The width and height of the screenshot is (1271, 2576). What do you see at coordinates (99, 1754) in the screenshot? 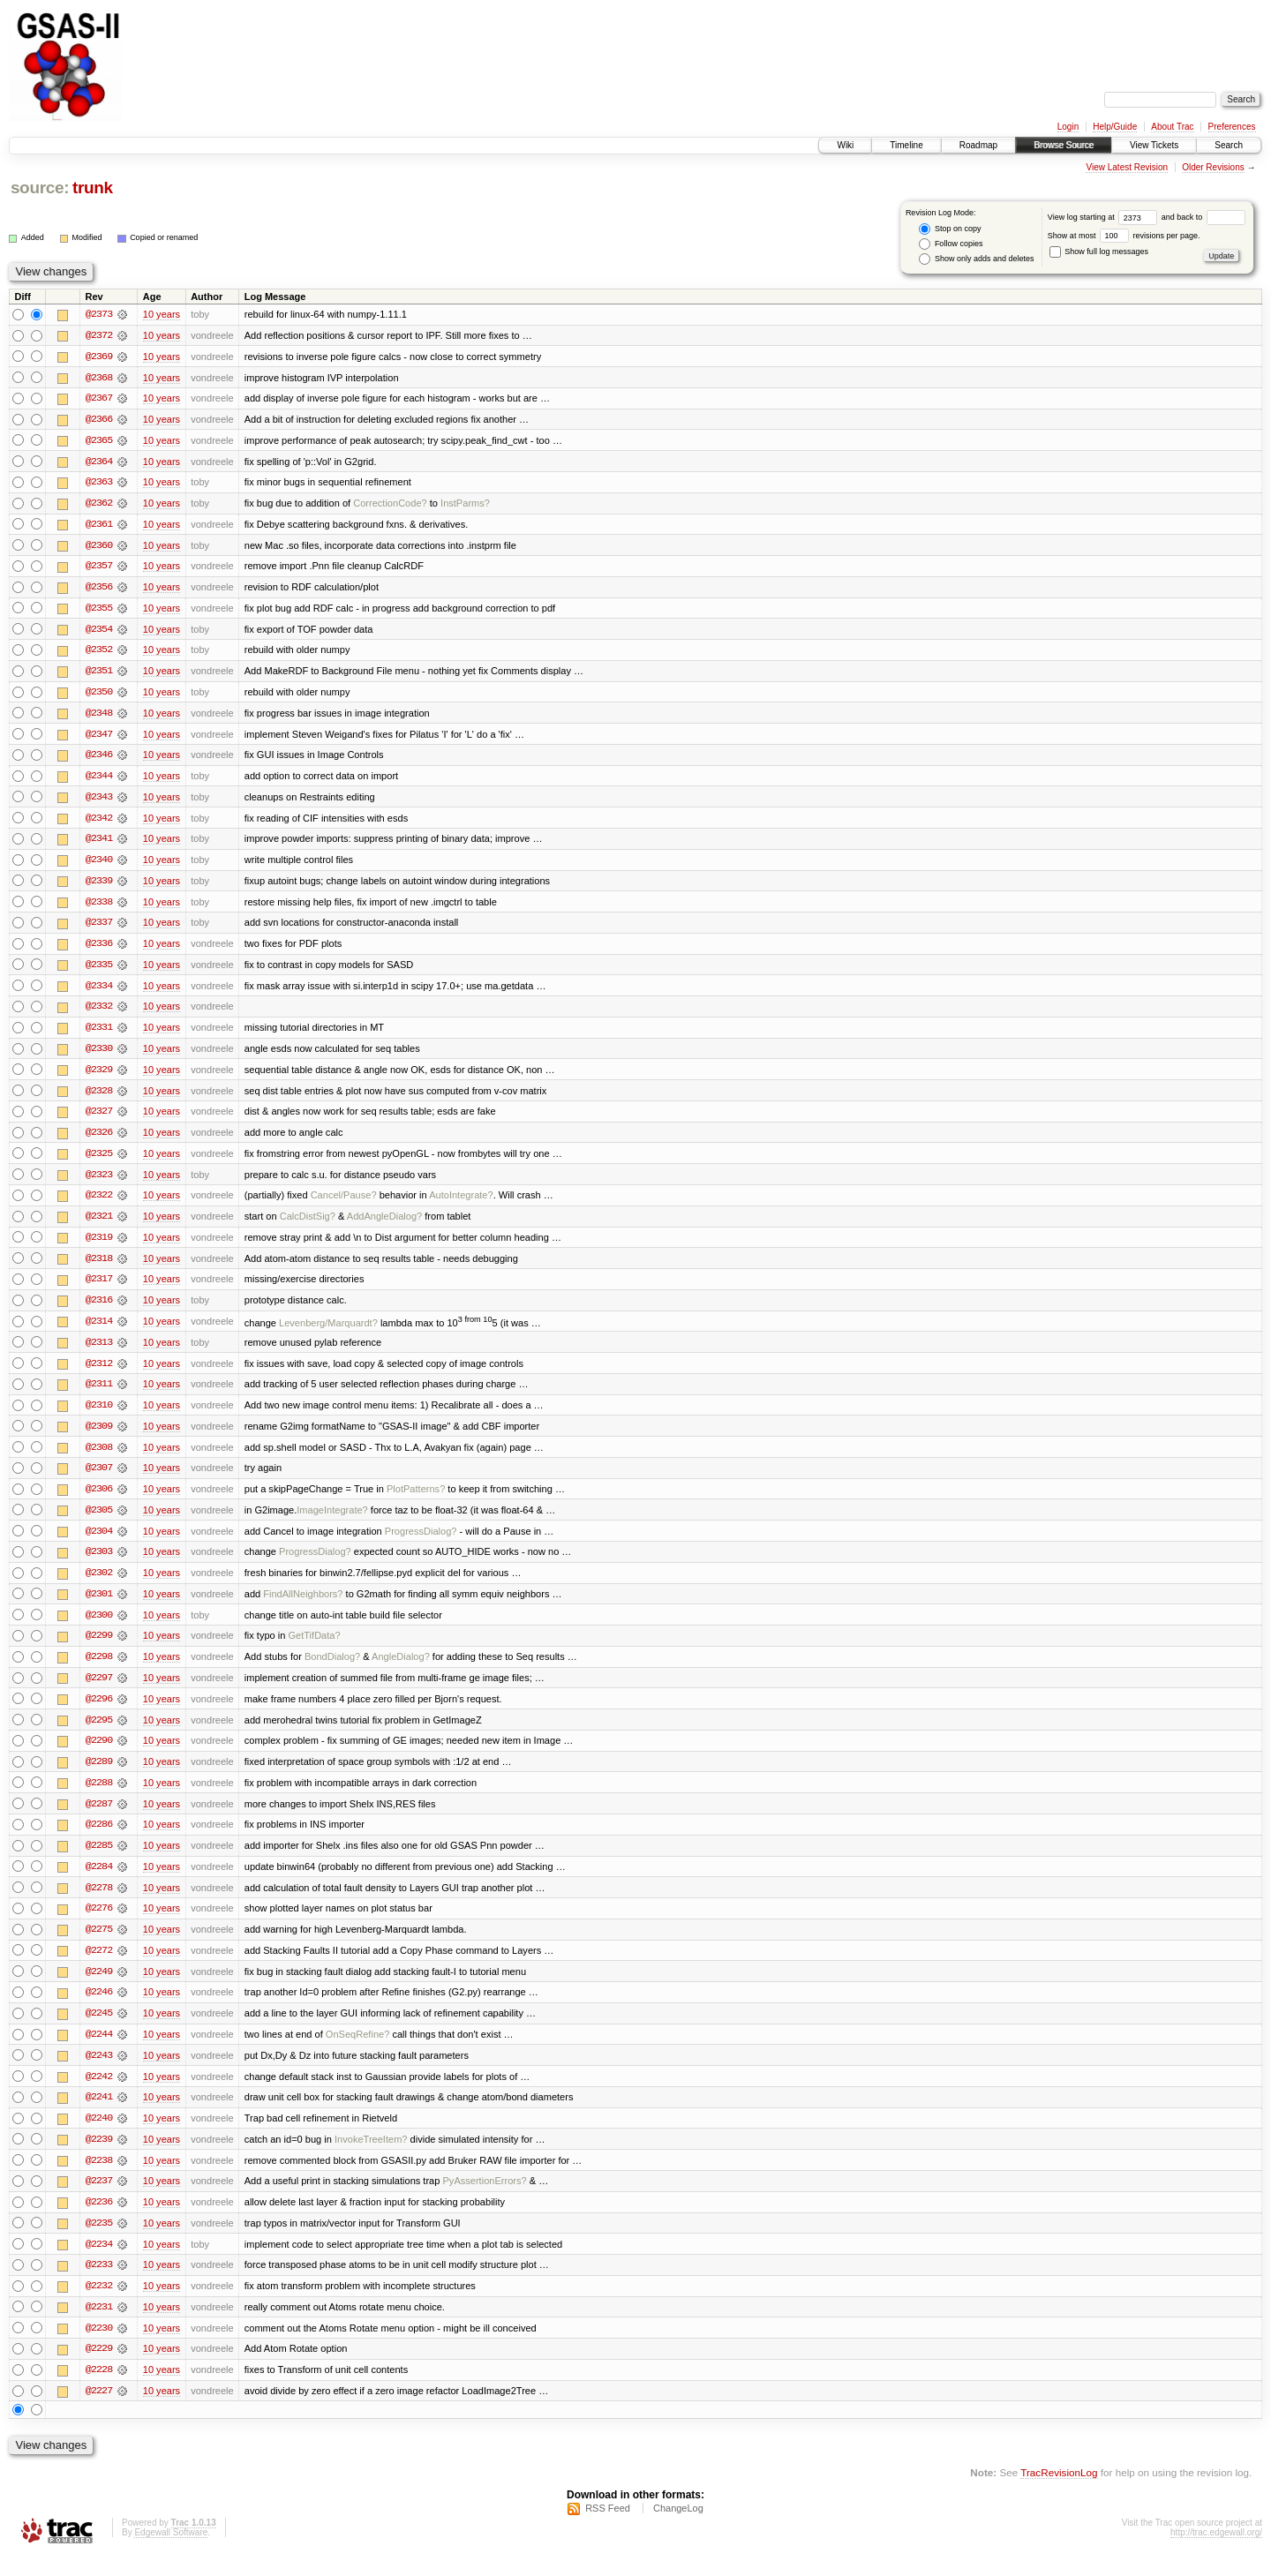
I see `@2290` at bounding box center [99, 1754].